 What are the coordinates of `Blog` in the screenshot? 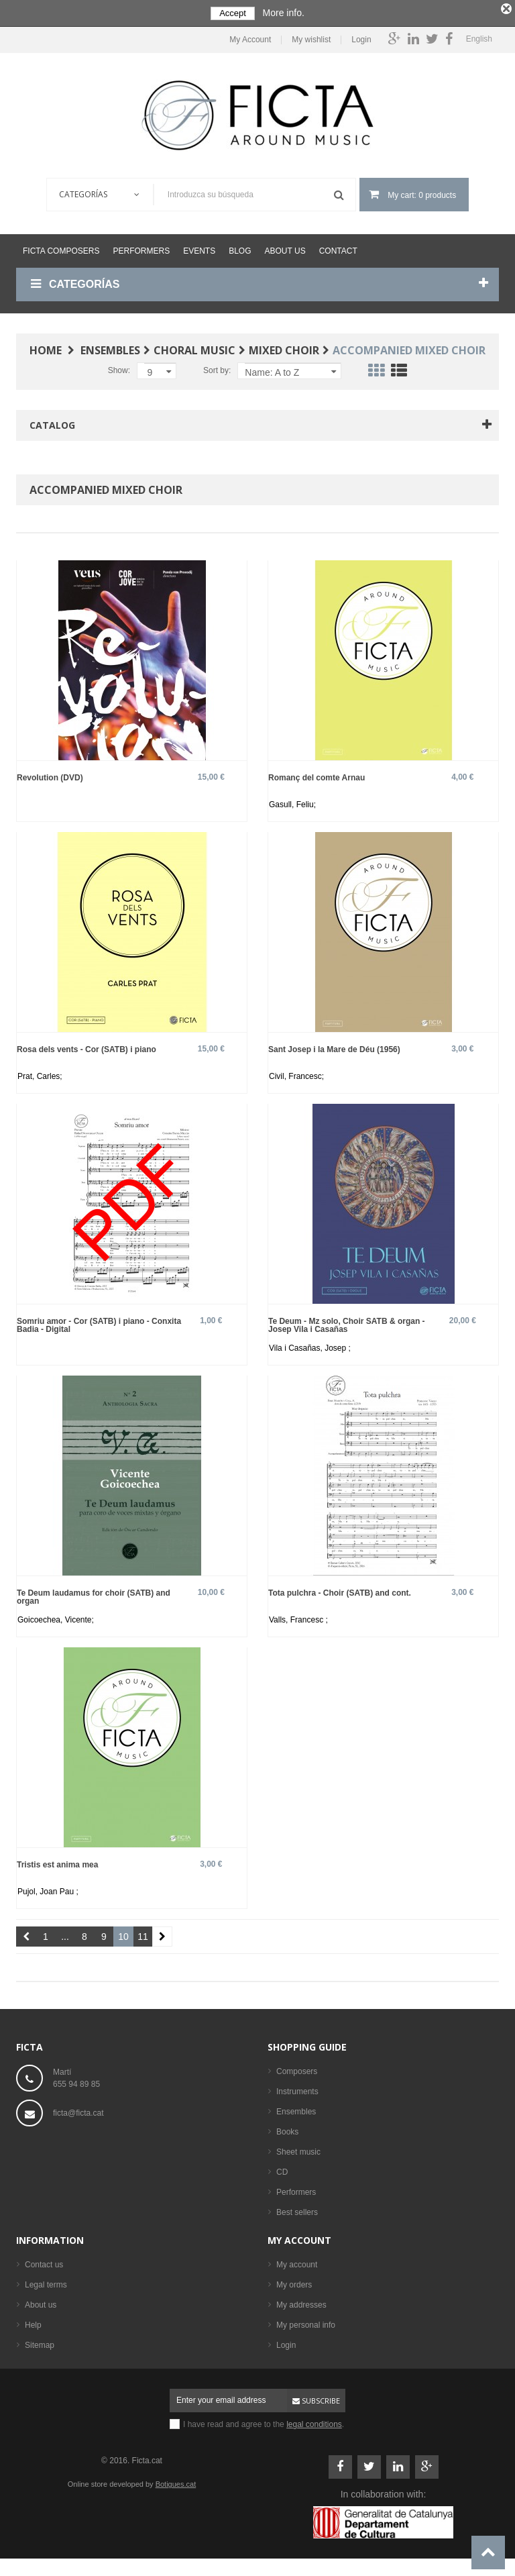 It's located at (240, 248).